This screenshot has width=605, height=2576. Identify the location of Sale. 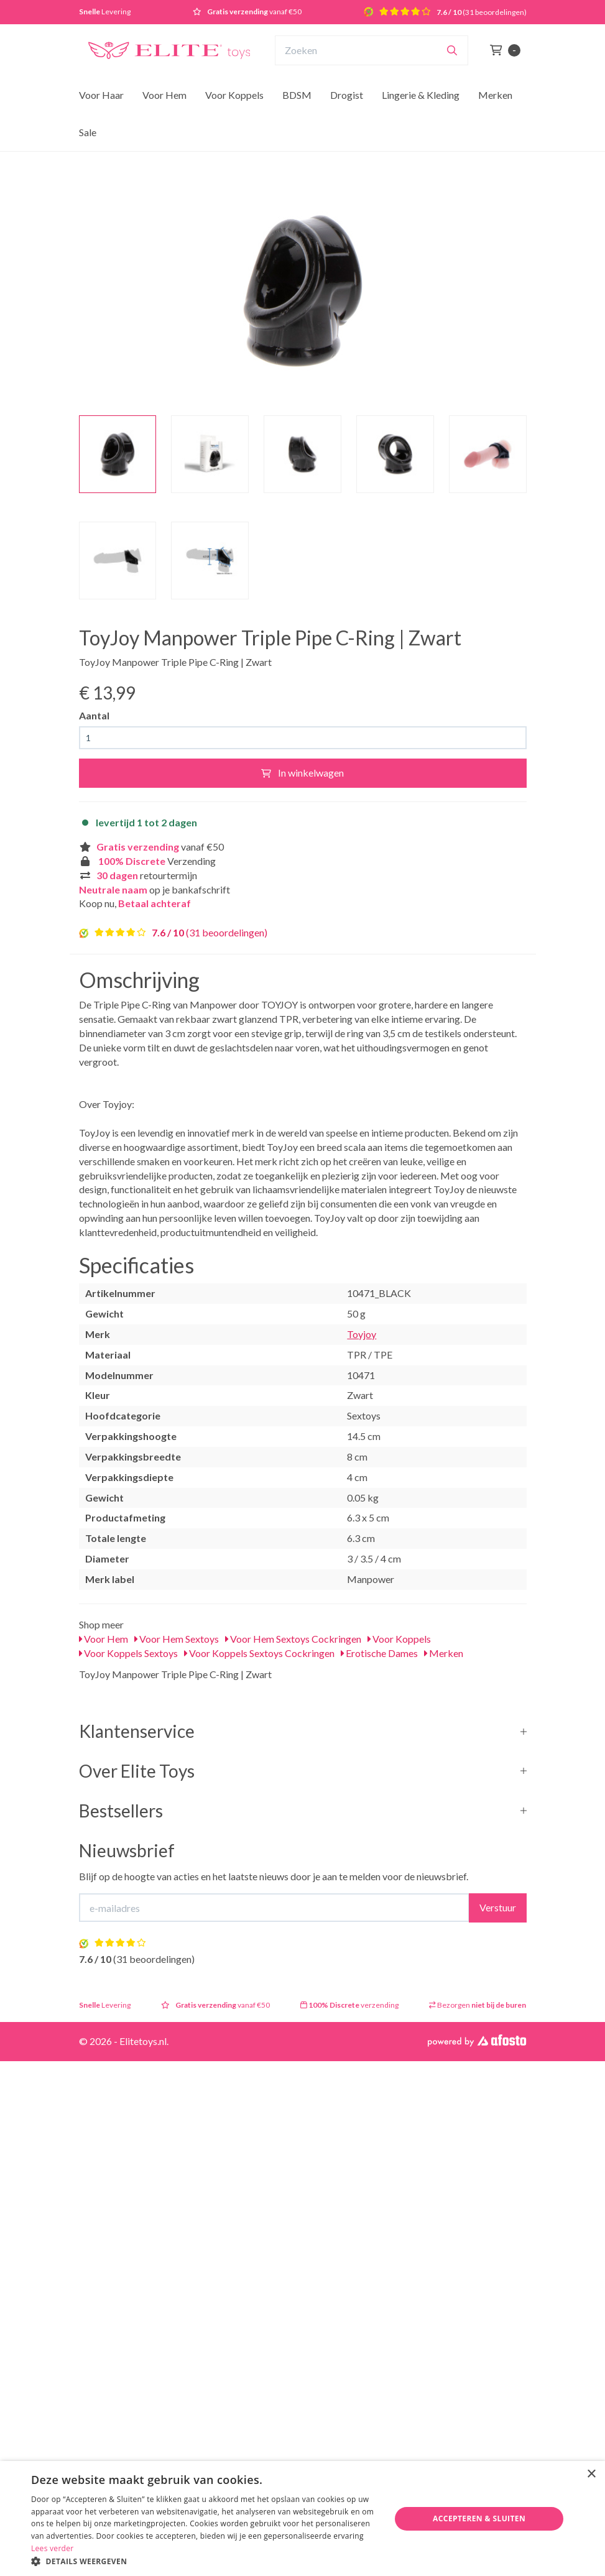
(87, 132).